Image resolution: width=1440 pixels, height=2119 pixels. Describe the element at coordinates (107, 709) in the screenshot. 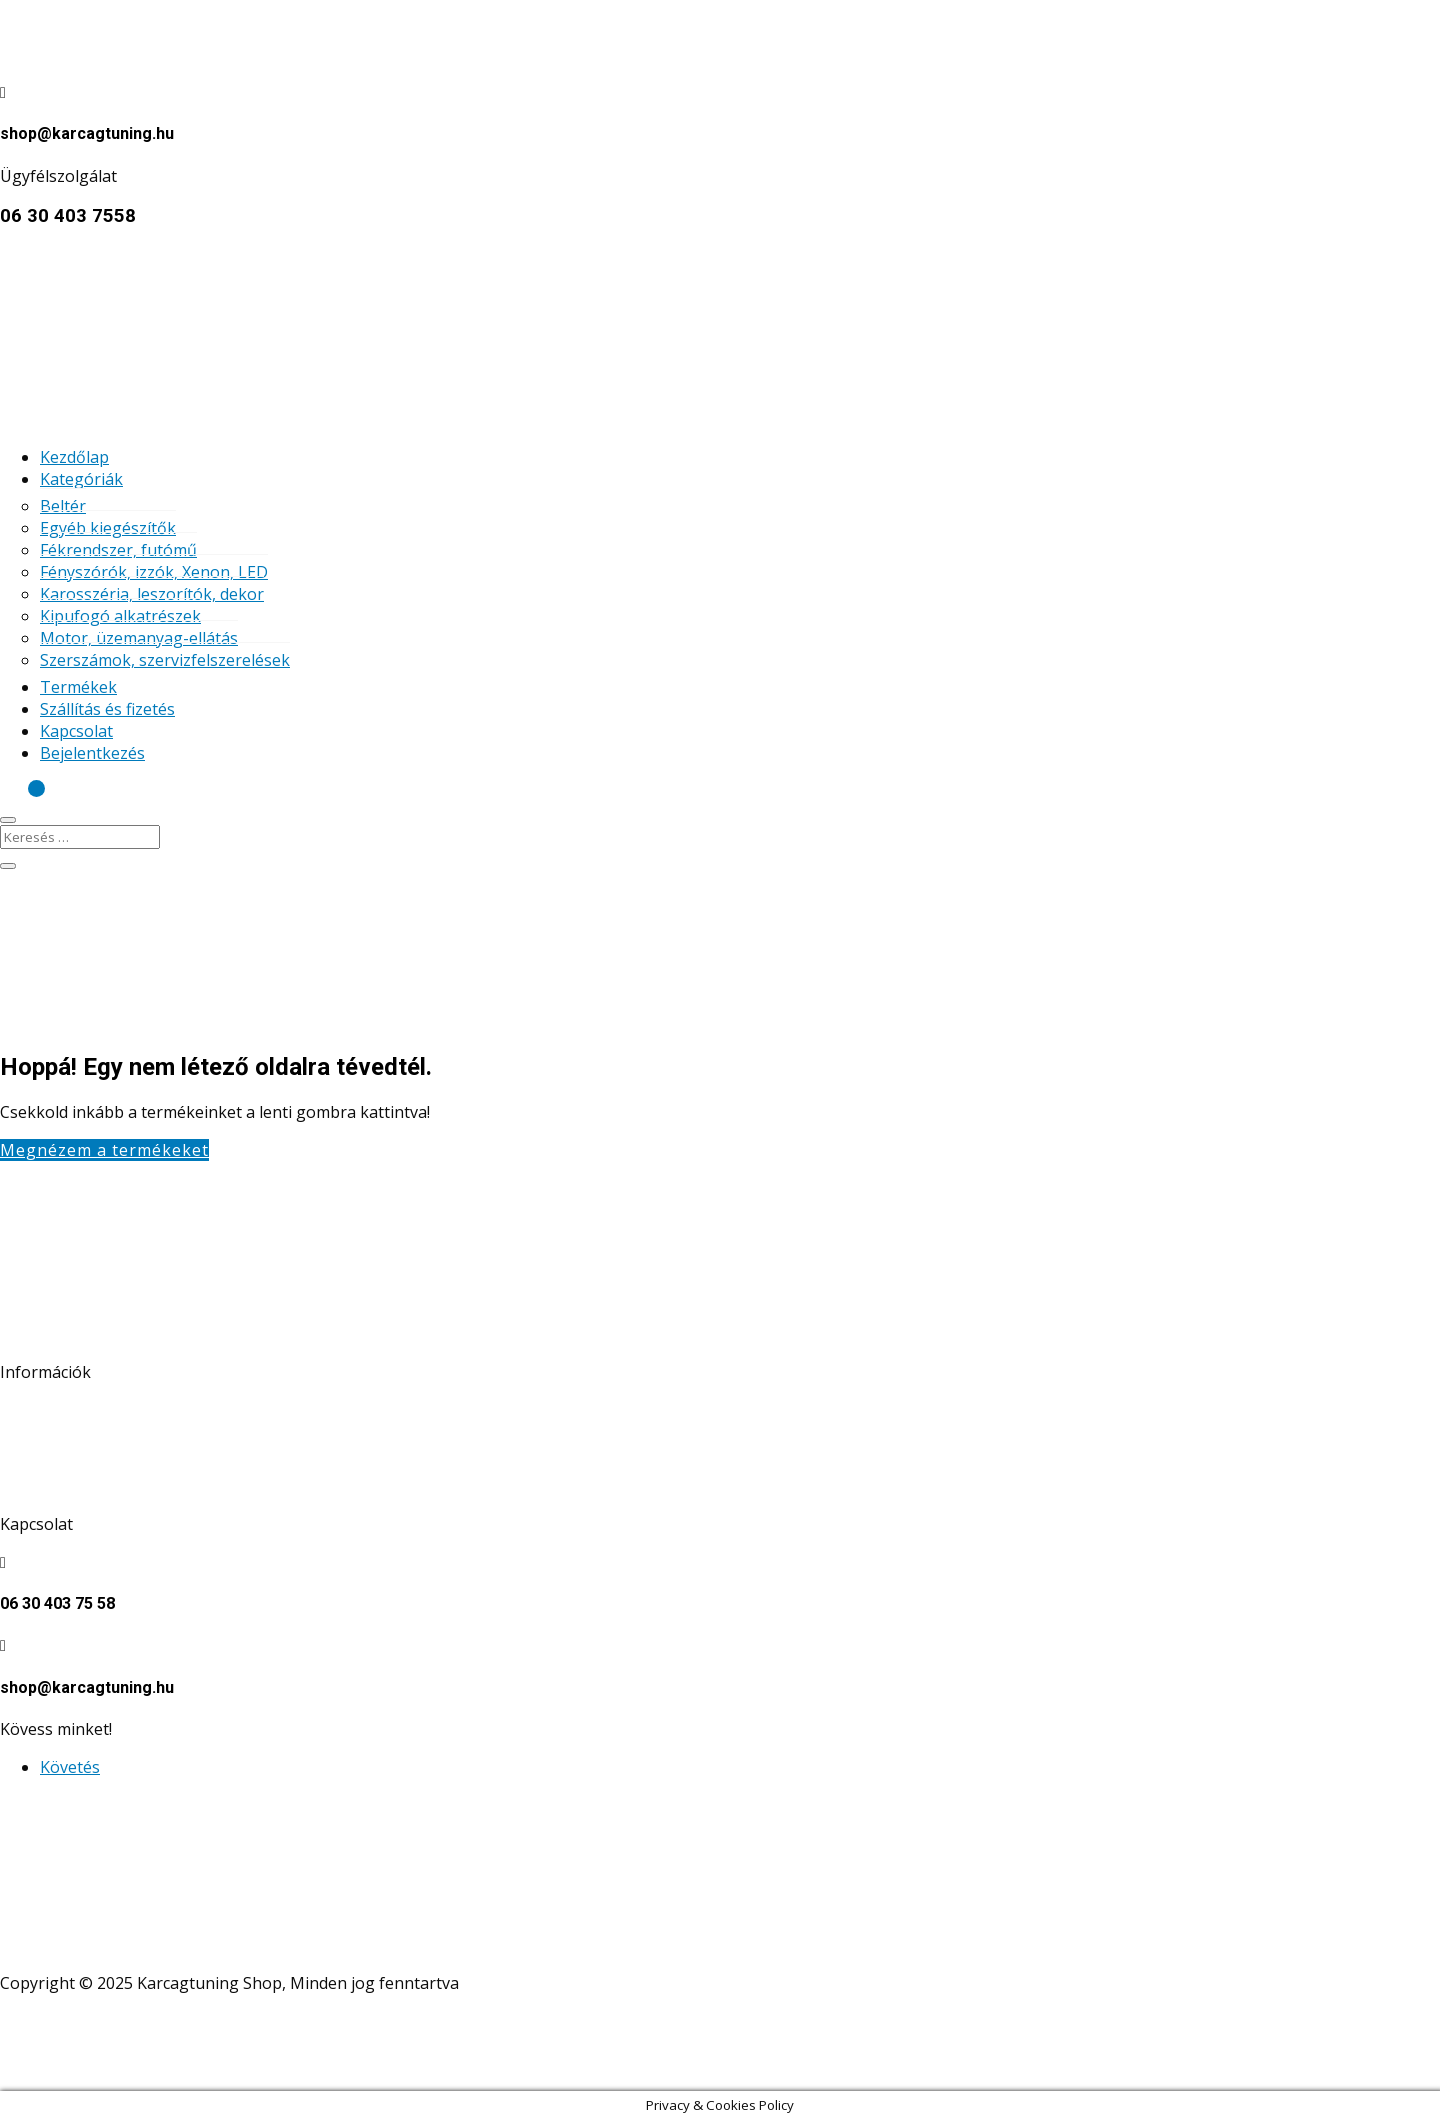

I see `Szállítás és fizetés` at that location.